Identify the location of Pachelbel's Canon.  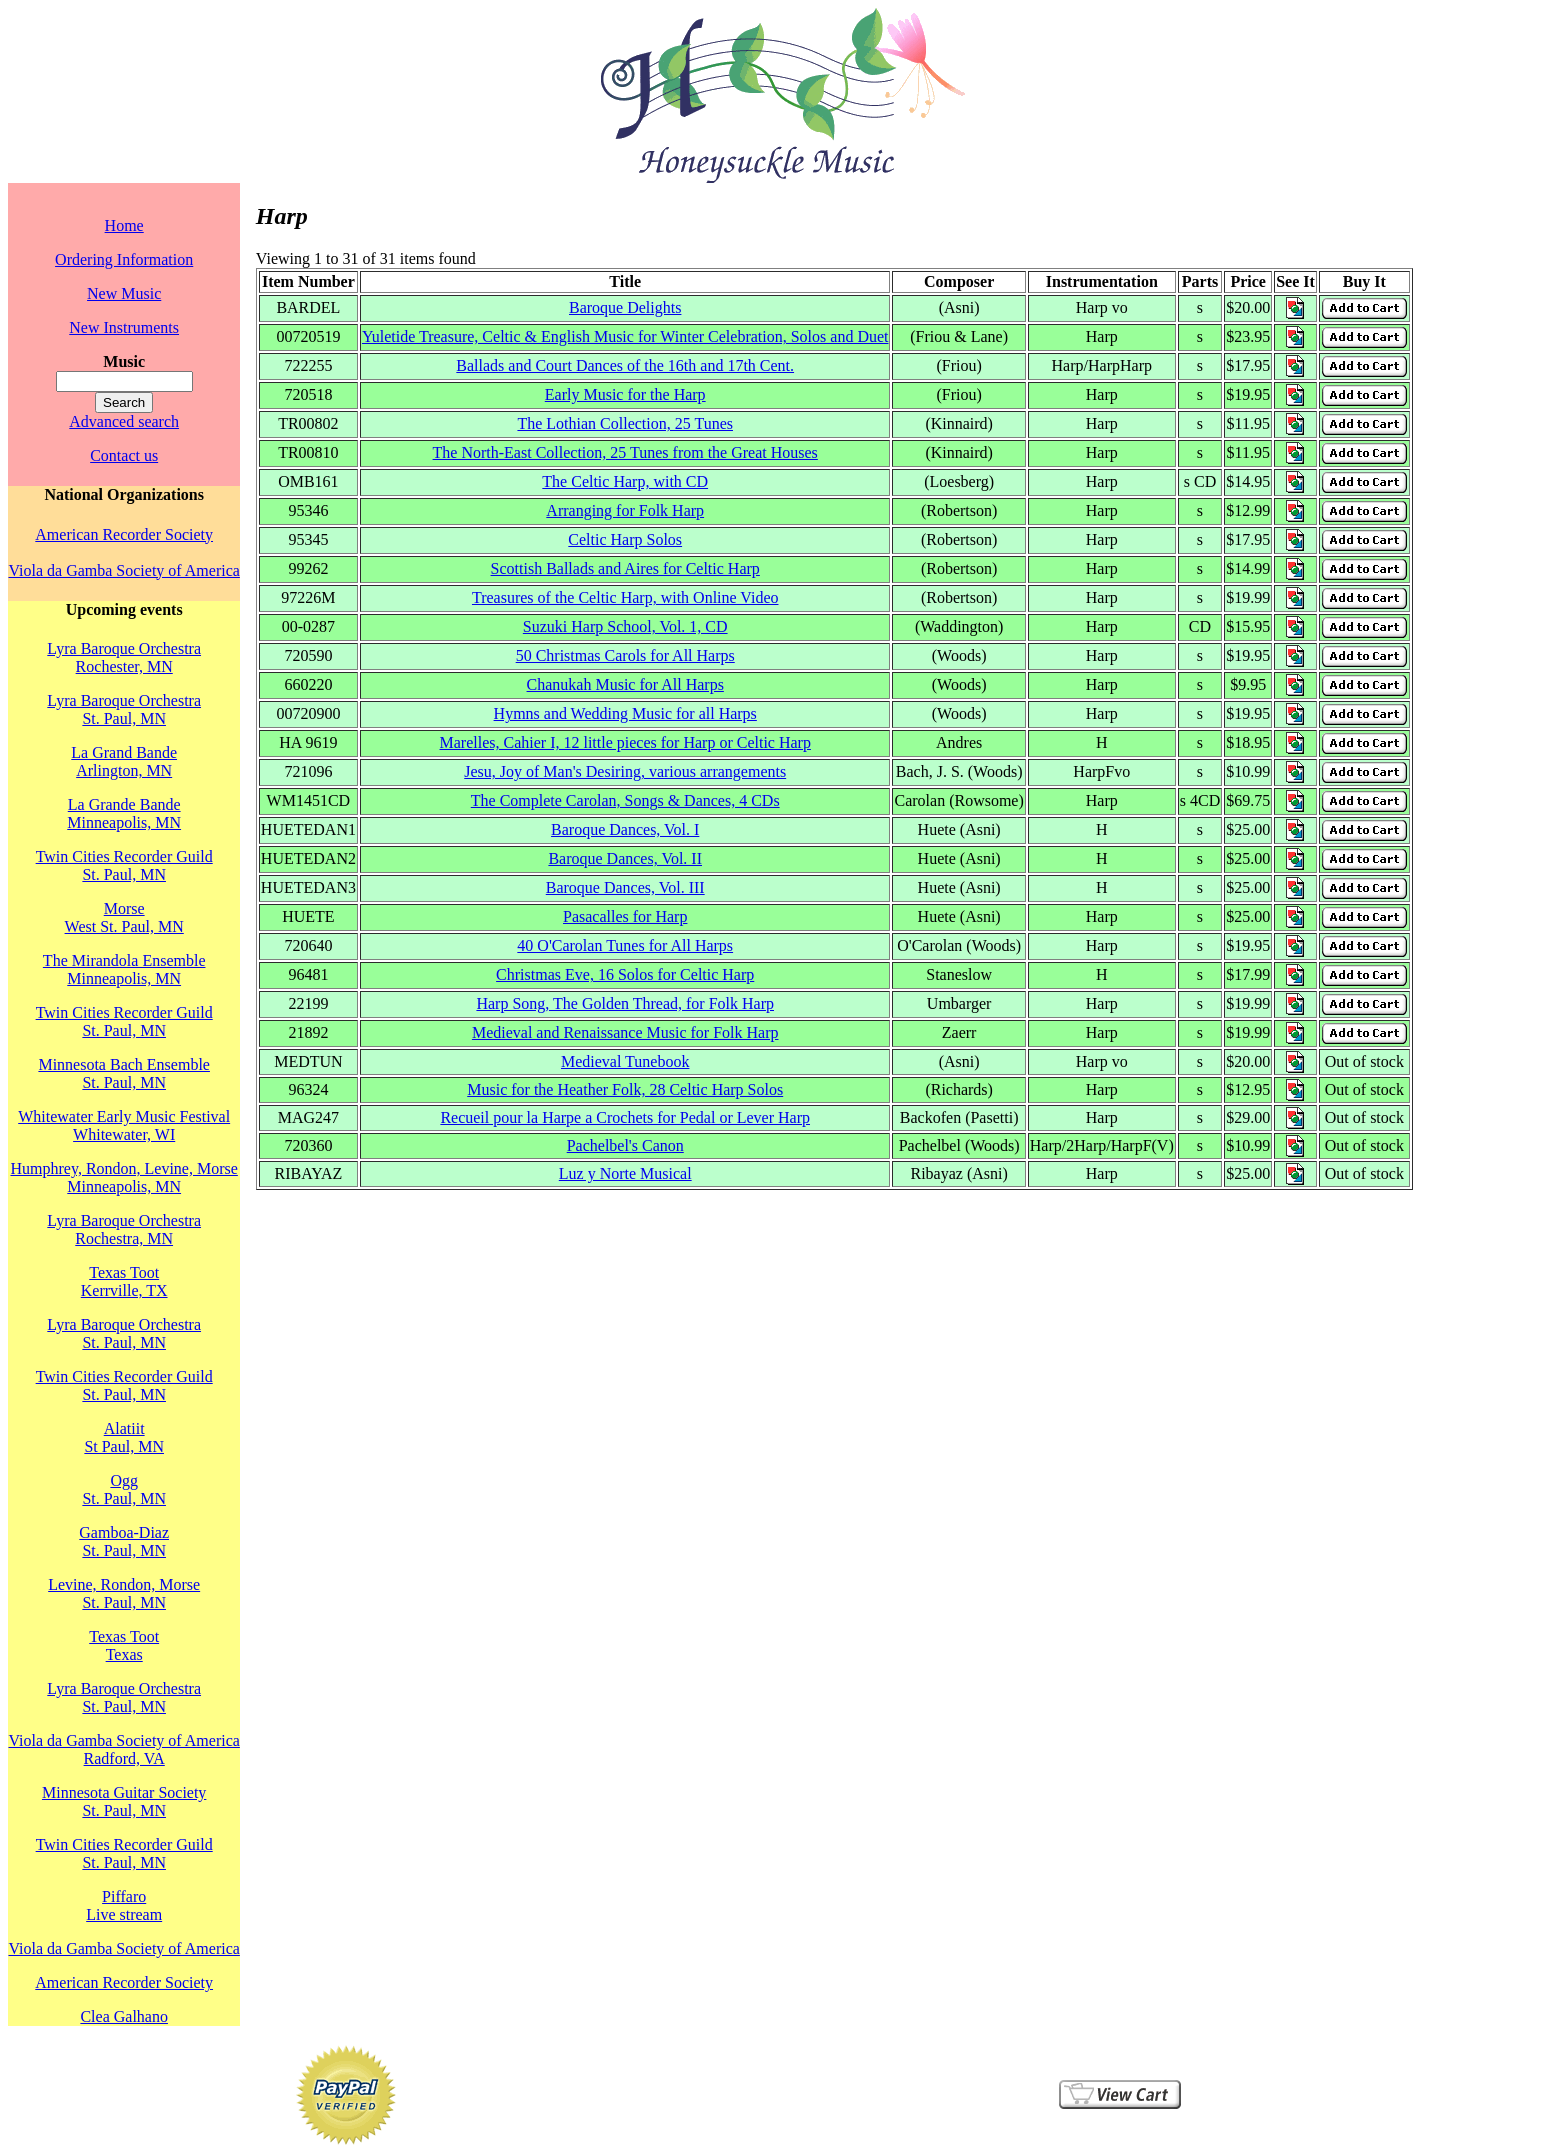
(625, 1145).